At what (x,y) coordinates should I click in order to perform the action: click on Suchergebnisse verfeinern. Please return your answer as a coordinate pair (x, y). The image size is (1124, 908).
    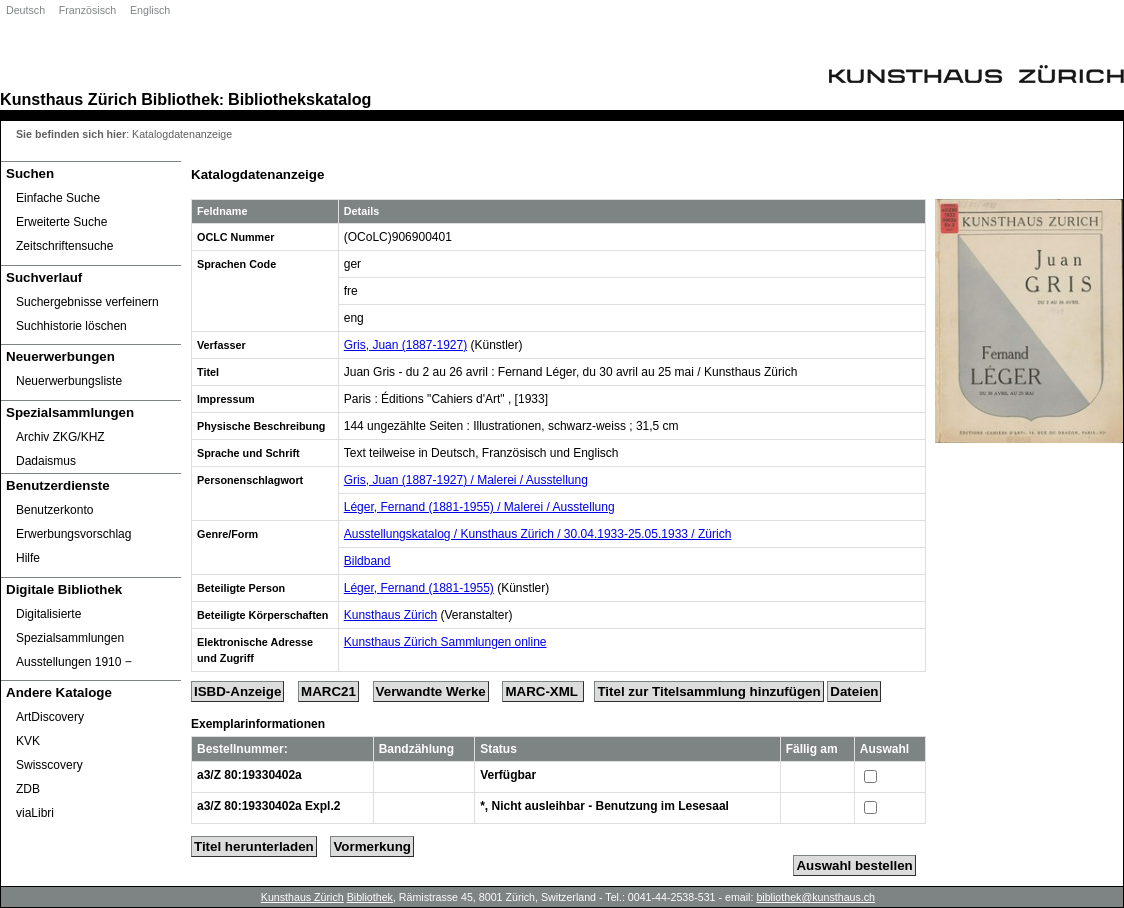
    Looking at the image, I should click on (87, 302).